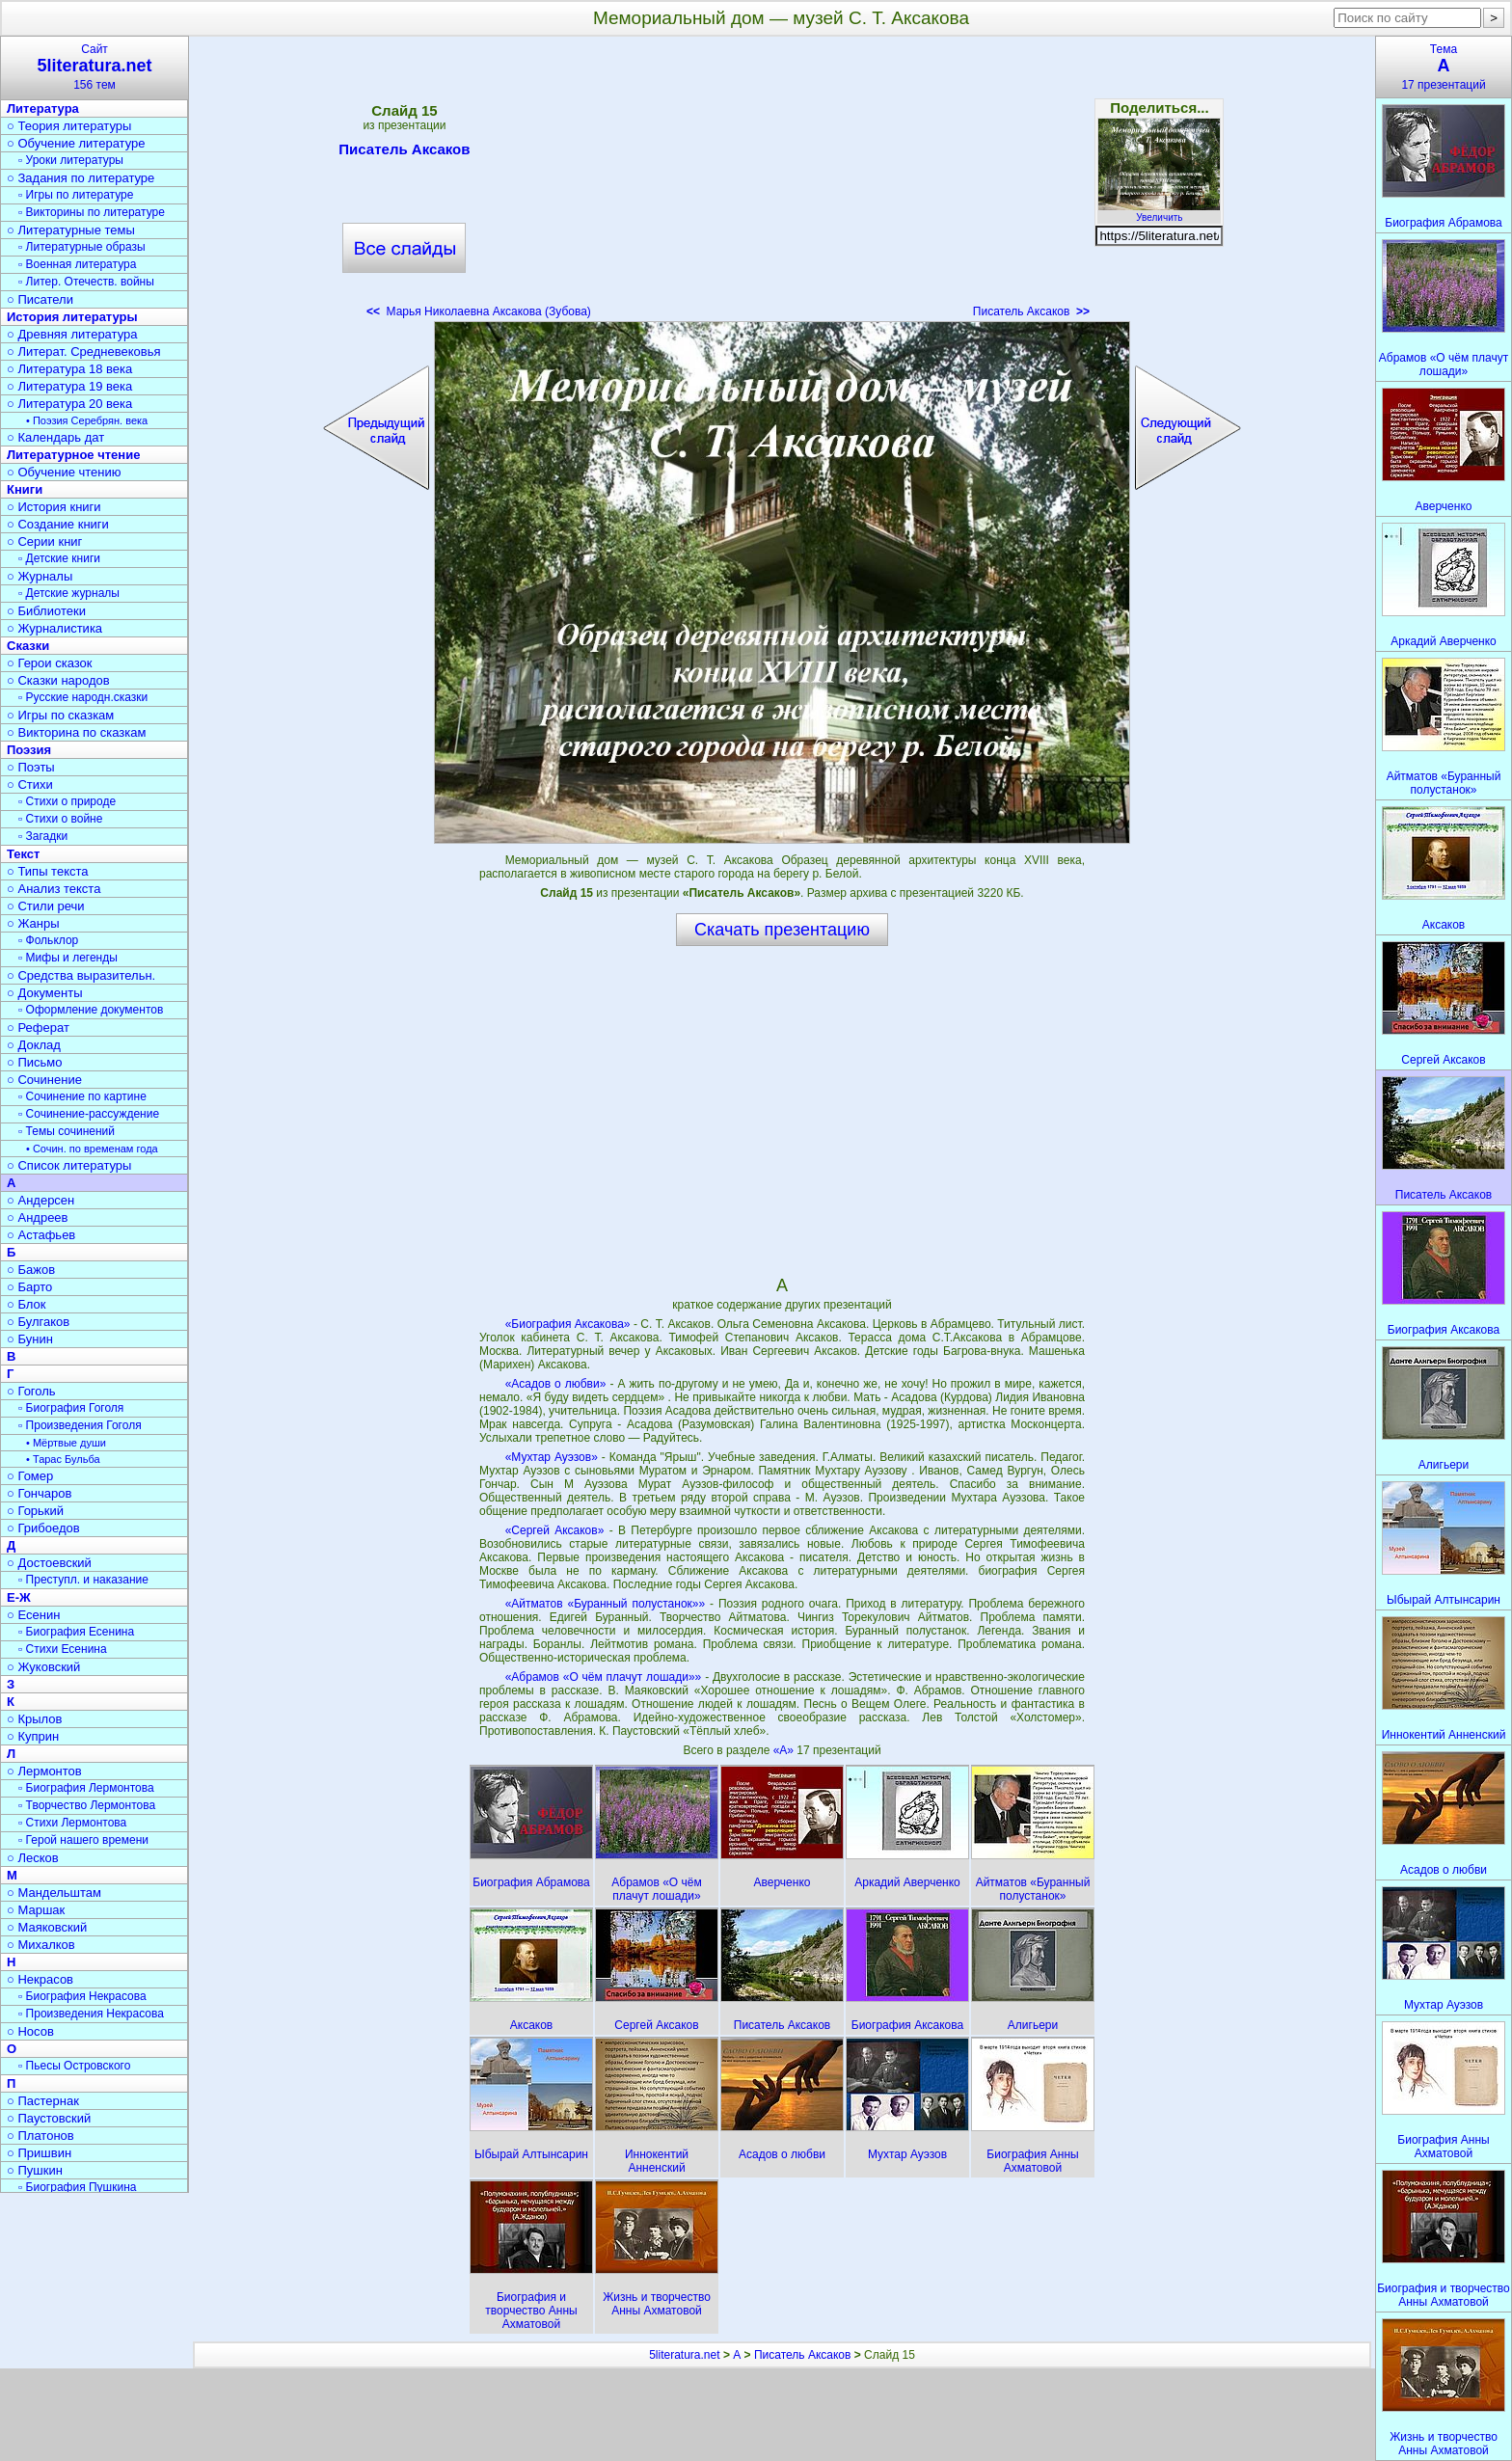  Describe the element at coordinates (87, 420) in the screenshot. I see `• Поэзия Серебрян. века` at that location.